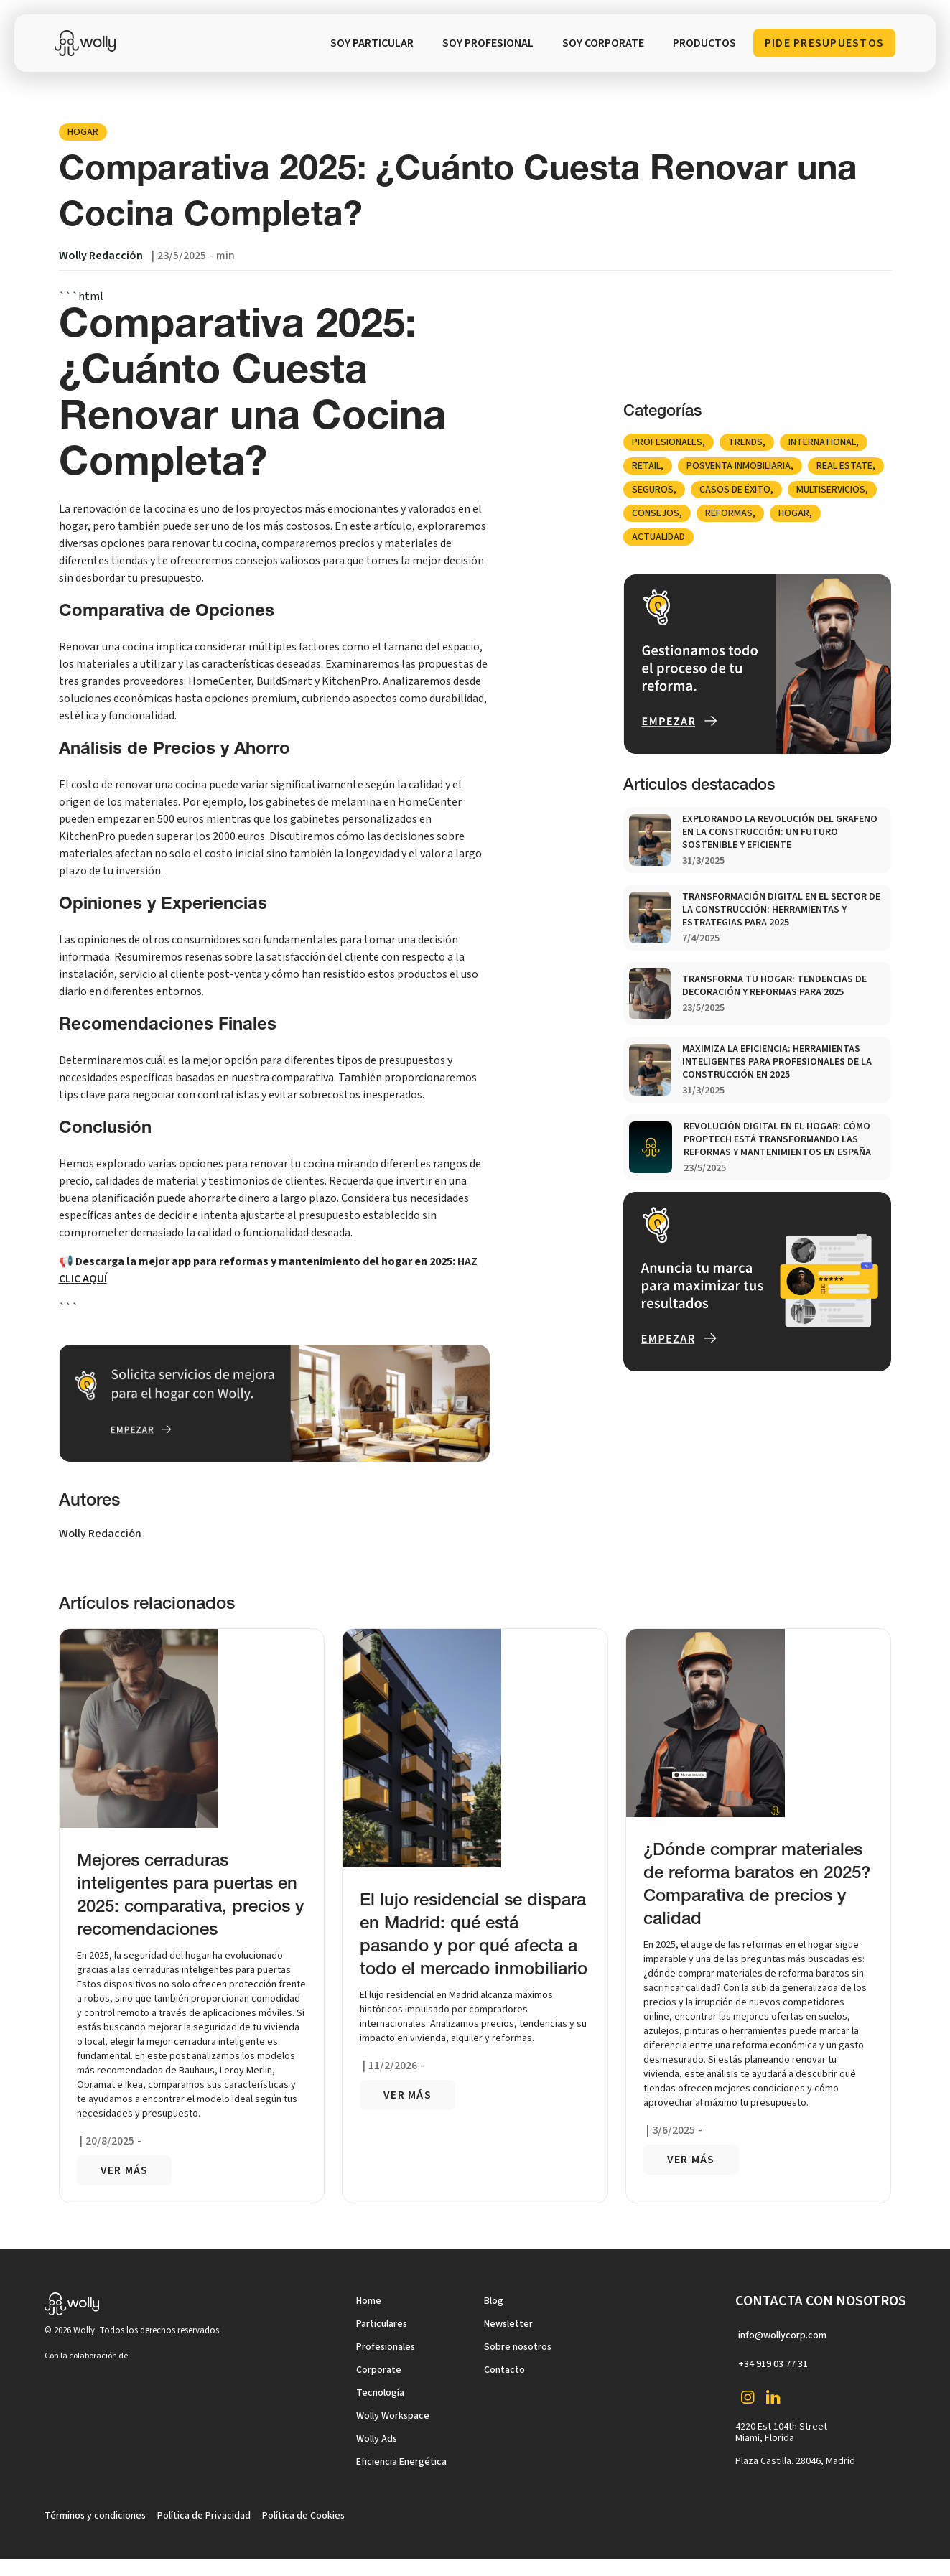 This screenshot has width=950, height=2576. What do you see at coordinates (667, 442) in the screenshot?
I see `Profesionales` at bounding box center [667, 442].